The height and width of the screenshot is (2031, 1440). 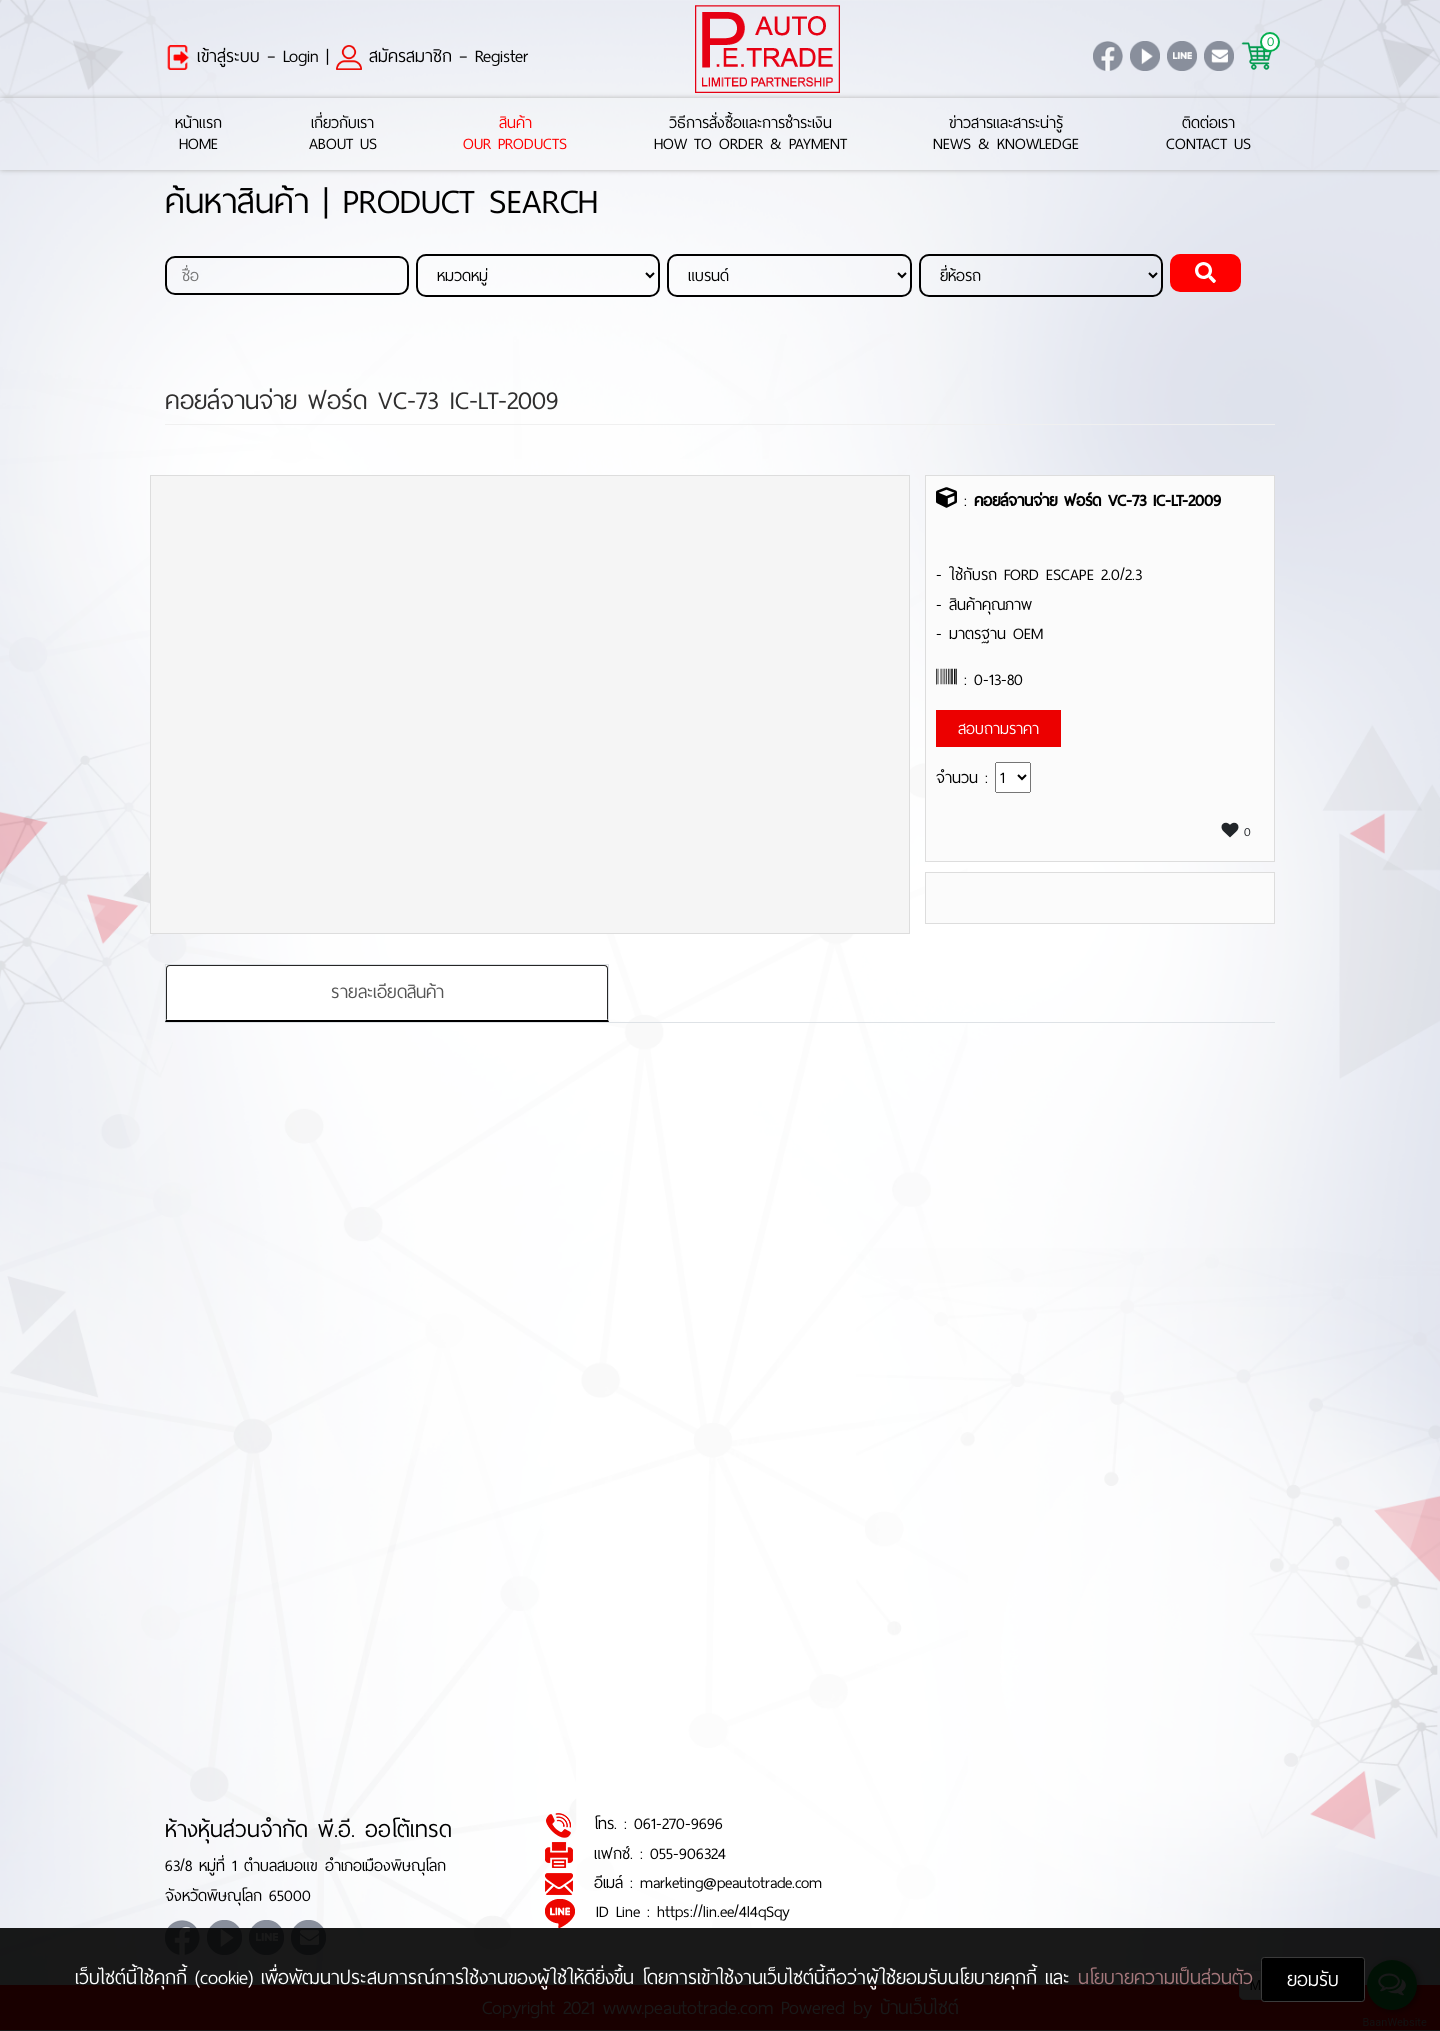 What do you see at coordinates (343, 134) in the screenshot?
I see `เกี่ยวกับเราAbout Us` at bounding box center [343, 134].